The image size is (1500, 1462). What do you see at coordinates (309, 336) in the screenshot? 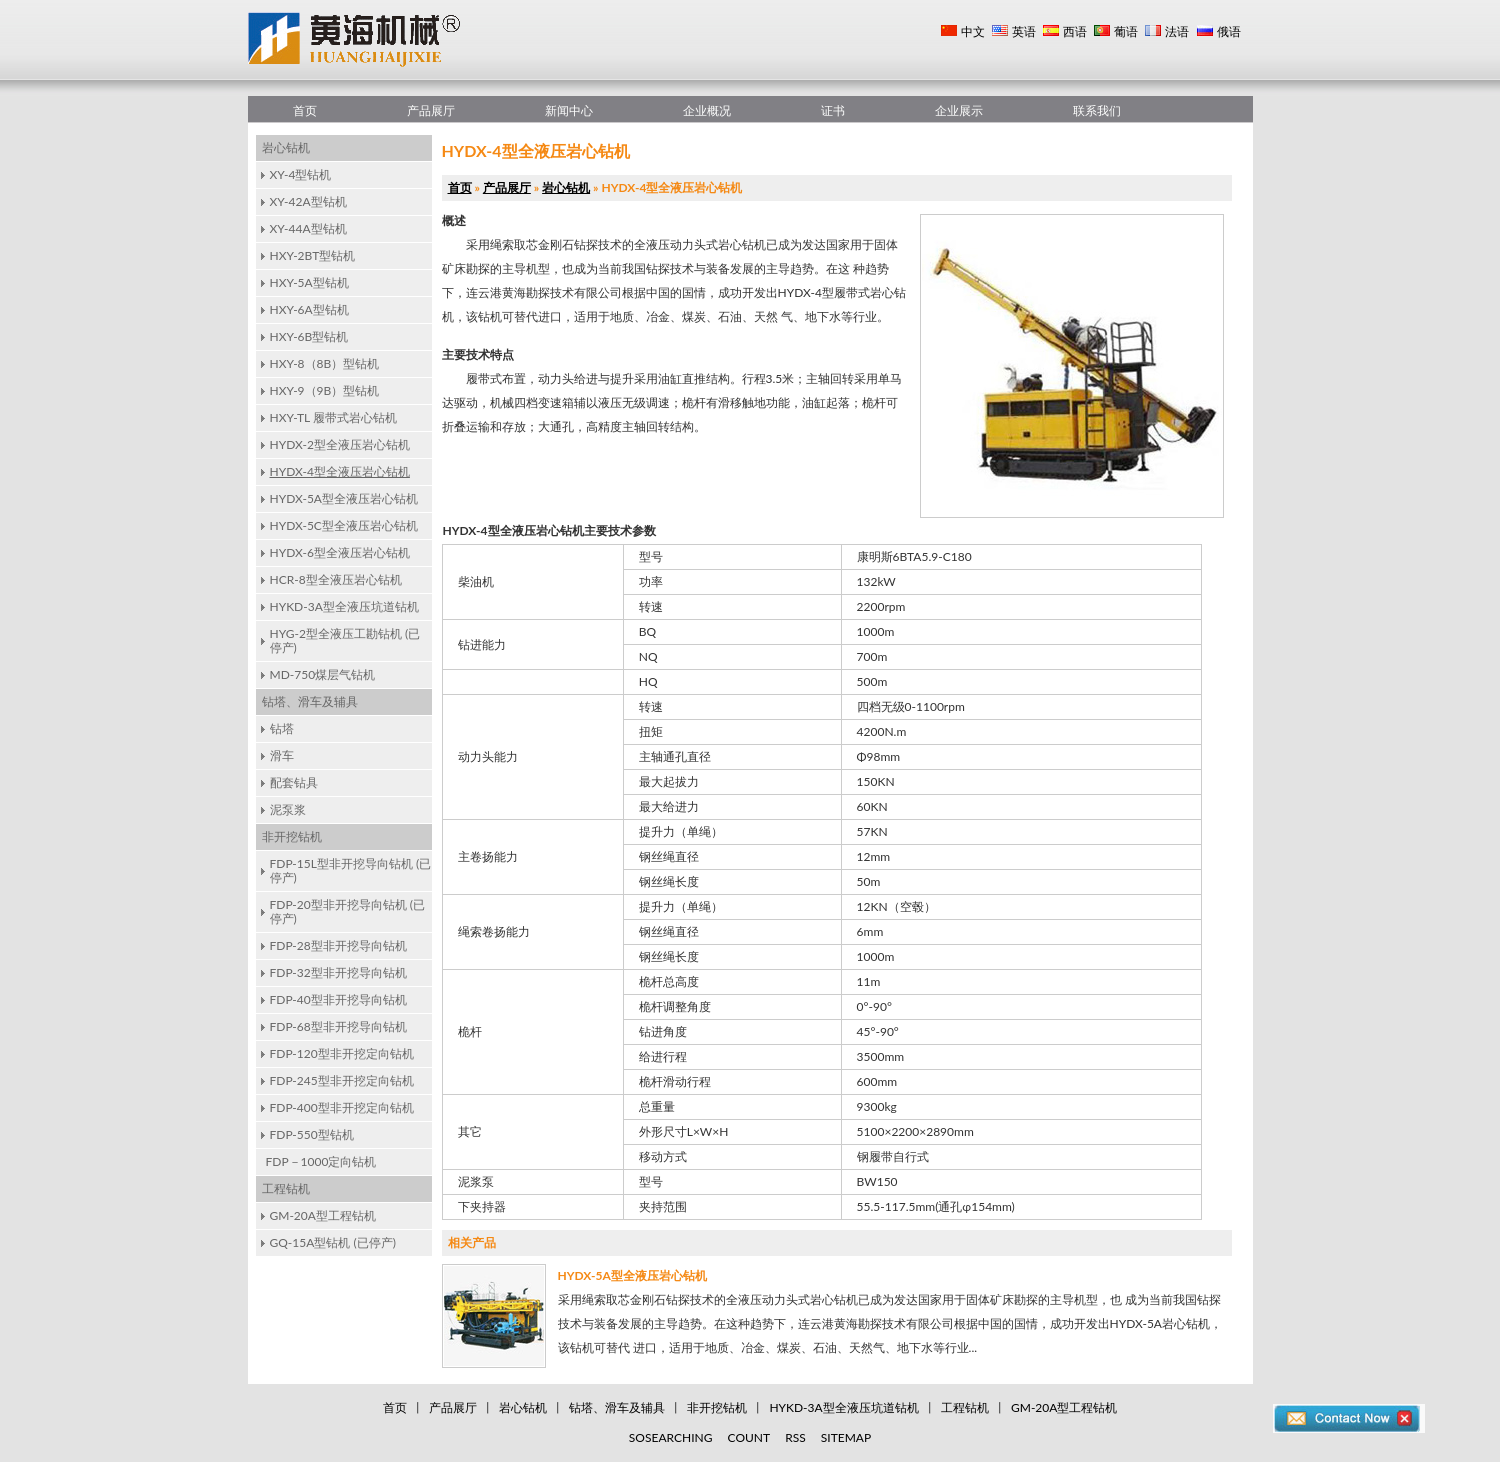
I see `HXY-6B型钻机` at bounding box center [309, 336].